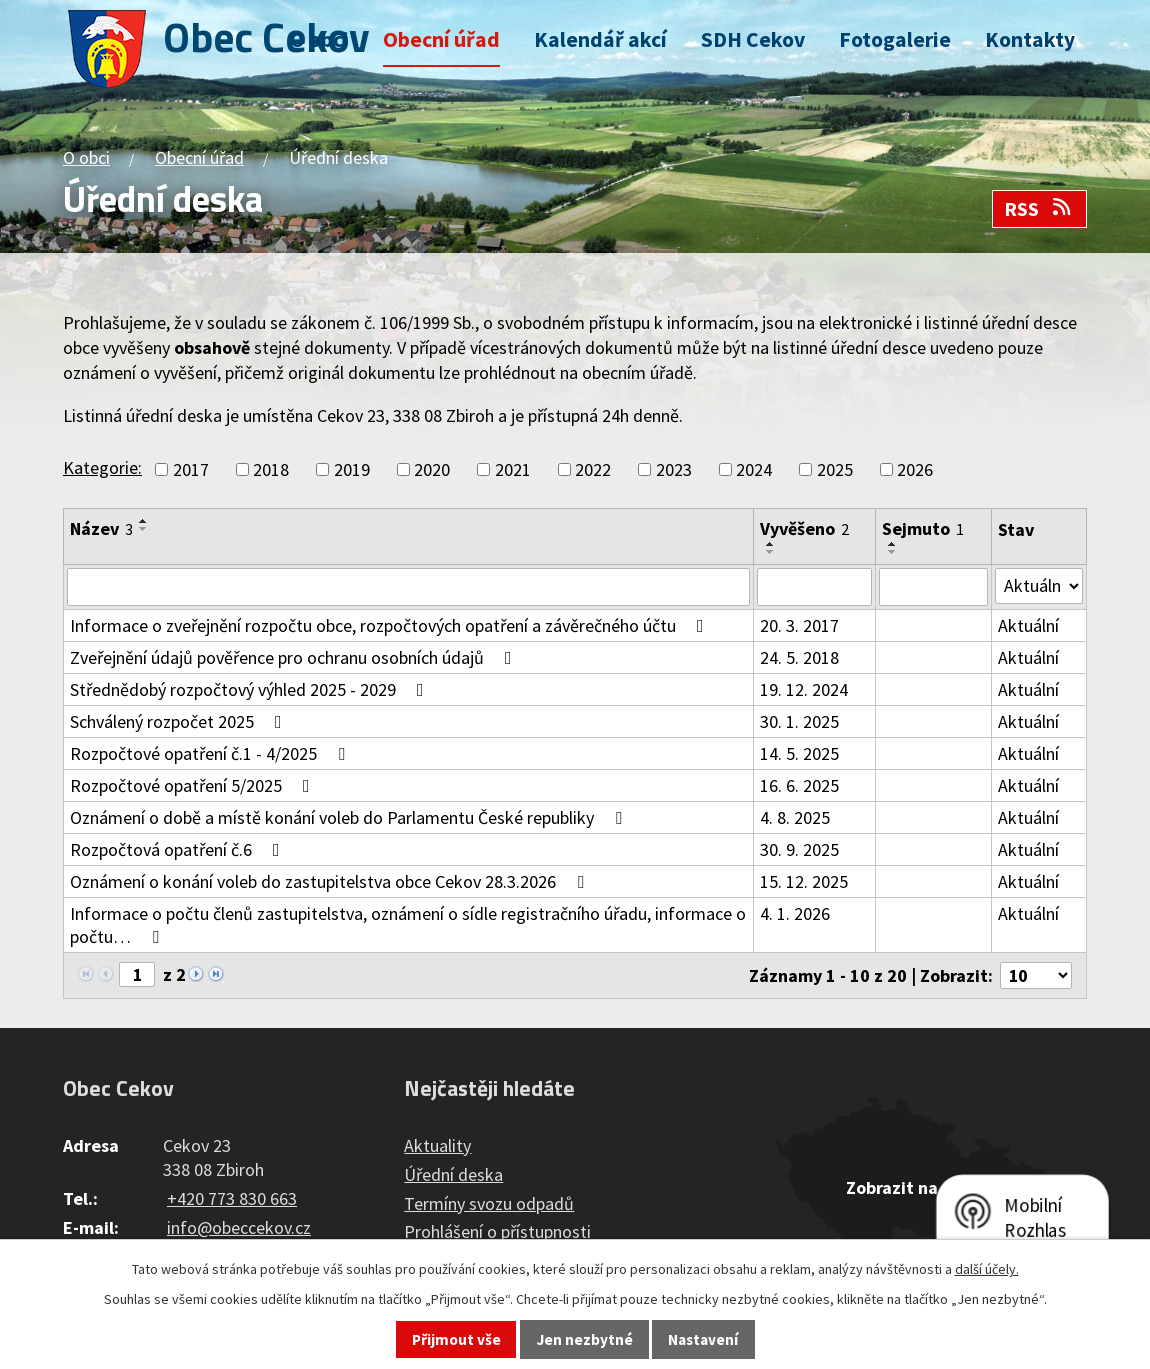 The width and height of the screenshot is (1150, 1369). Describe the element at coordinates (456, 1339) in the screenshot. I see `Přijmout vše` at that location.